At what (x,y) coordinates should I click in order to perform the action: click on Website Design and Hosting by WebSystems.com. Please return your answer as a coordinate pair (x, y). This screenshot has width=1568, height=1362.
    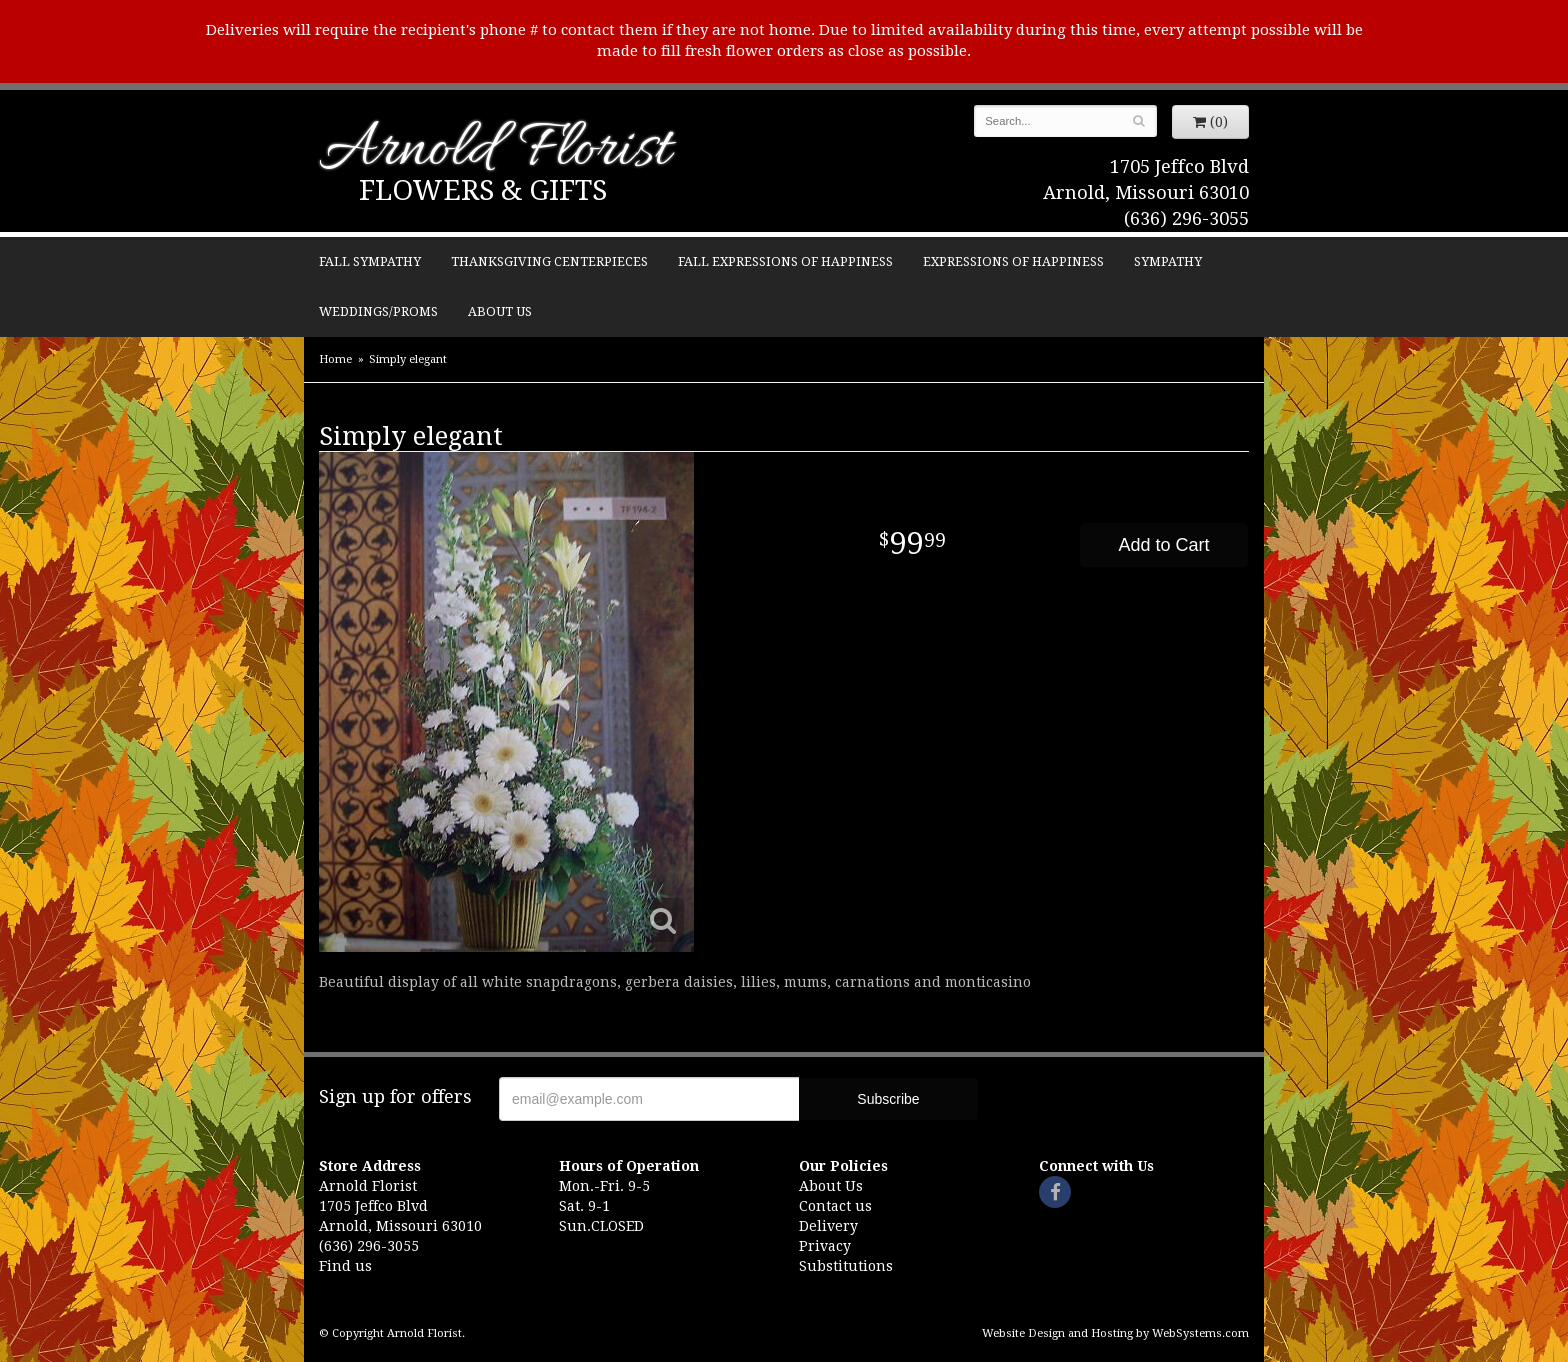
    Looking at the image, I should click on (1115, 1333).